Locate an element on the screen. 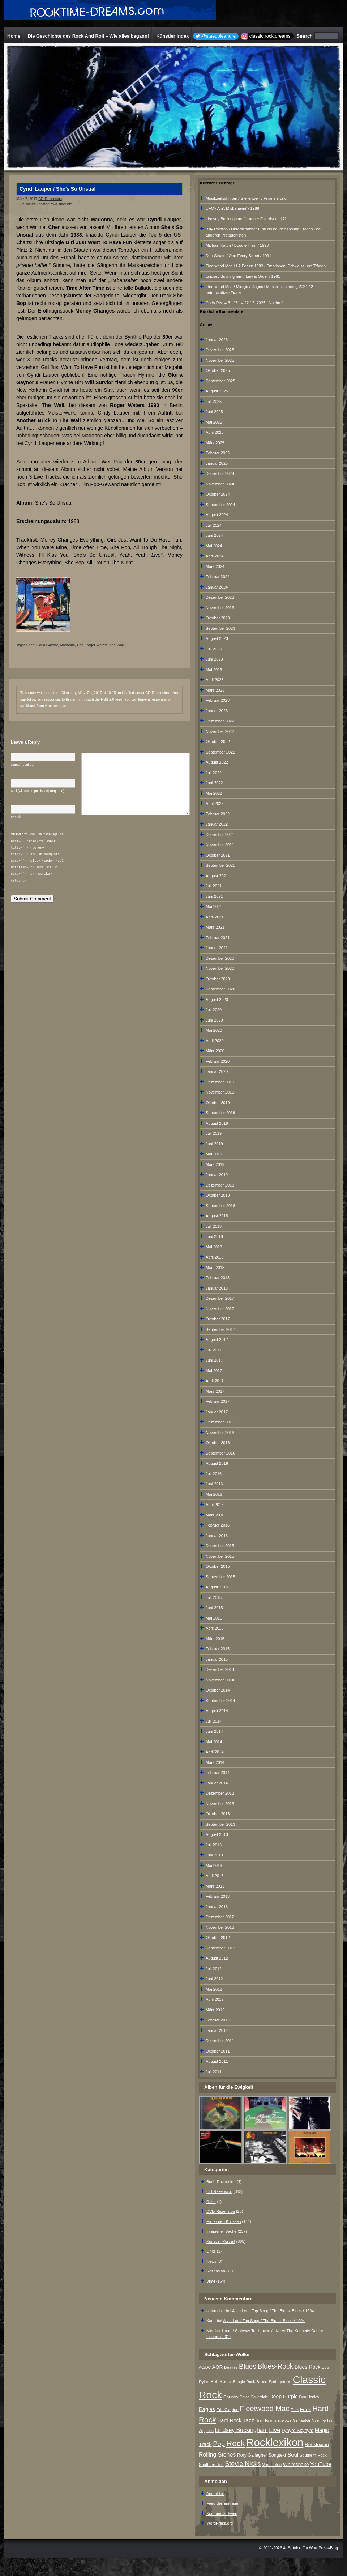 The image size is (347, 2576). September 2017 is located at coordinates (220, 1329).